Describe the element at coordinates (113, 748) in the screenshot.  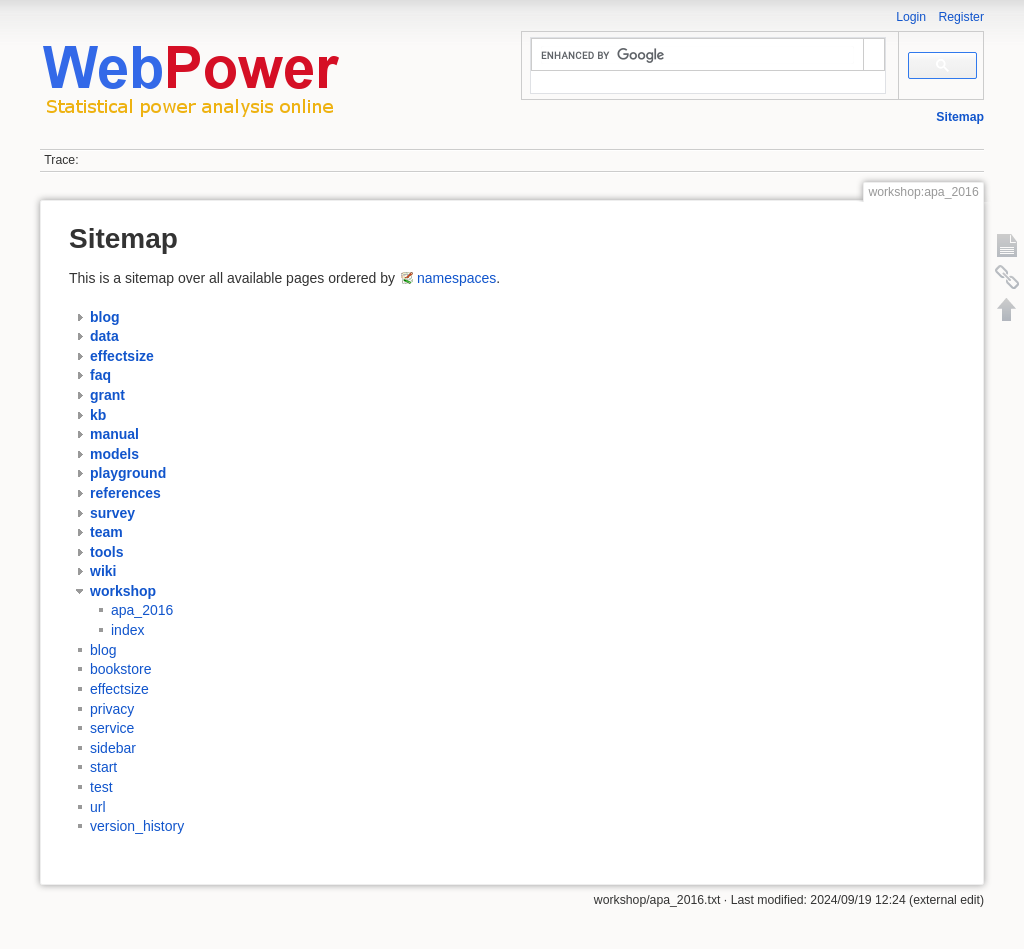
I see `sidebar` at that location.